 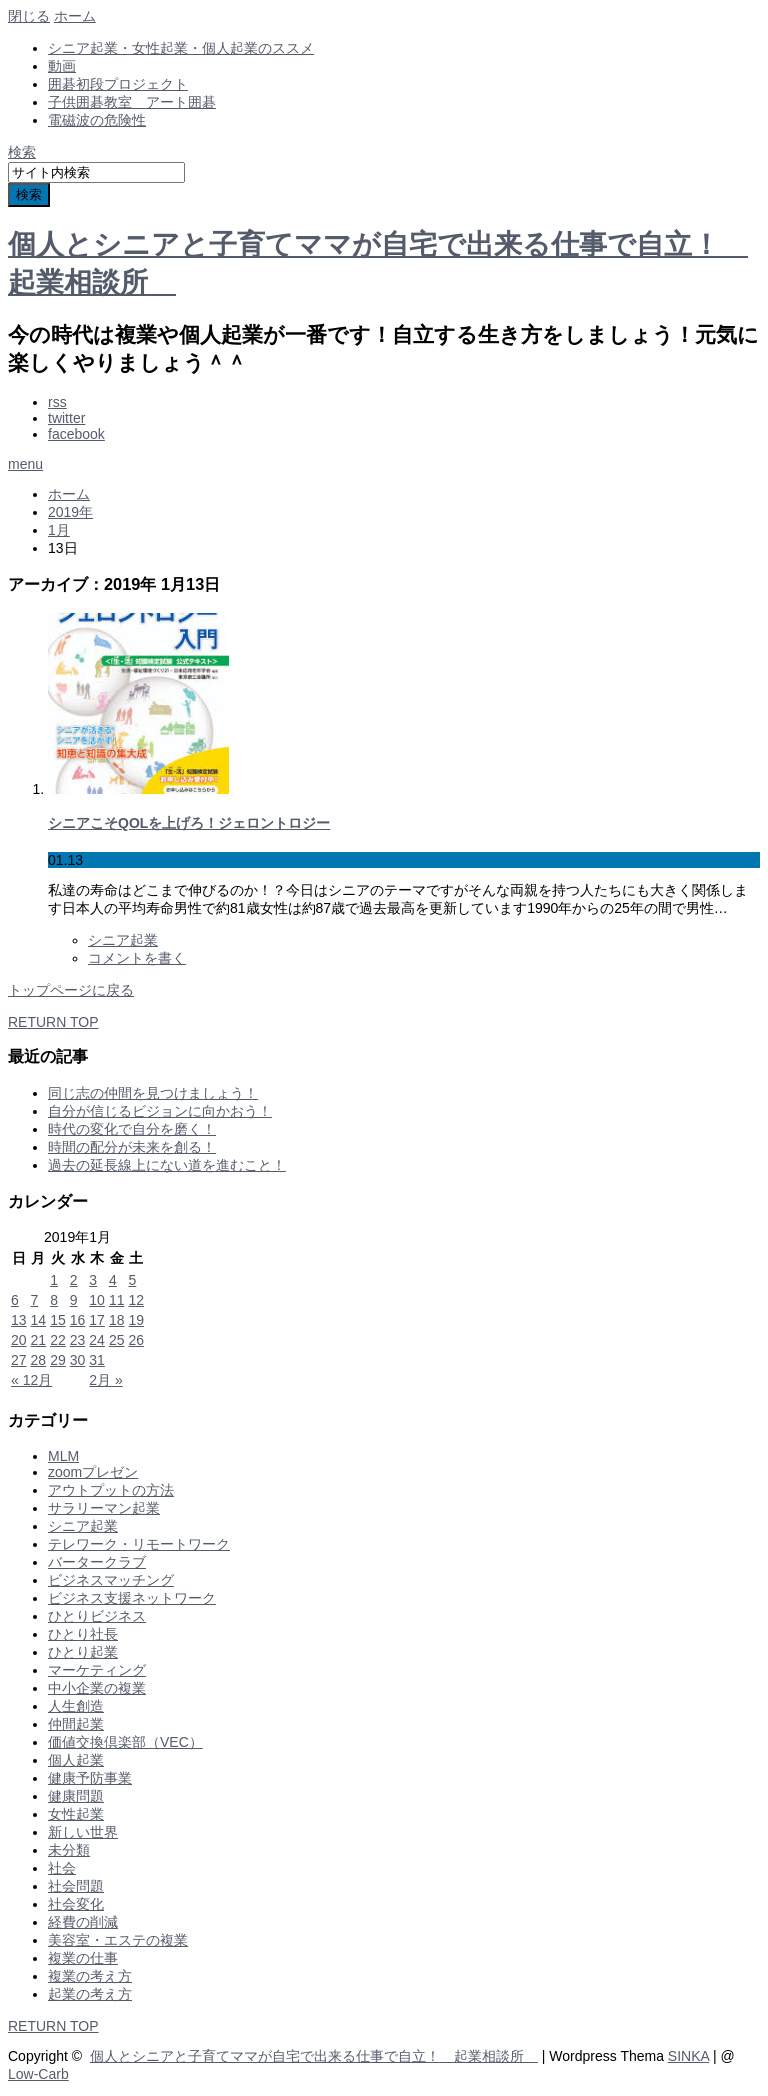 I want to click on 11 [2019年1月11日 に投稿を公開], so click(x=117, y=1300).